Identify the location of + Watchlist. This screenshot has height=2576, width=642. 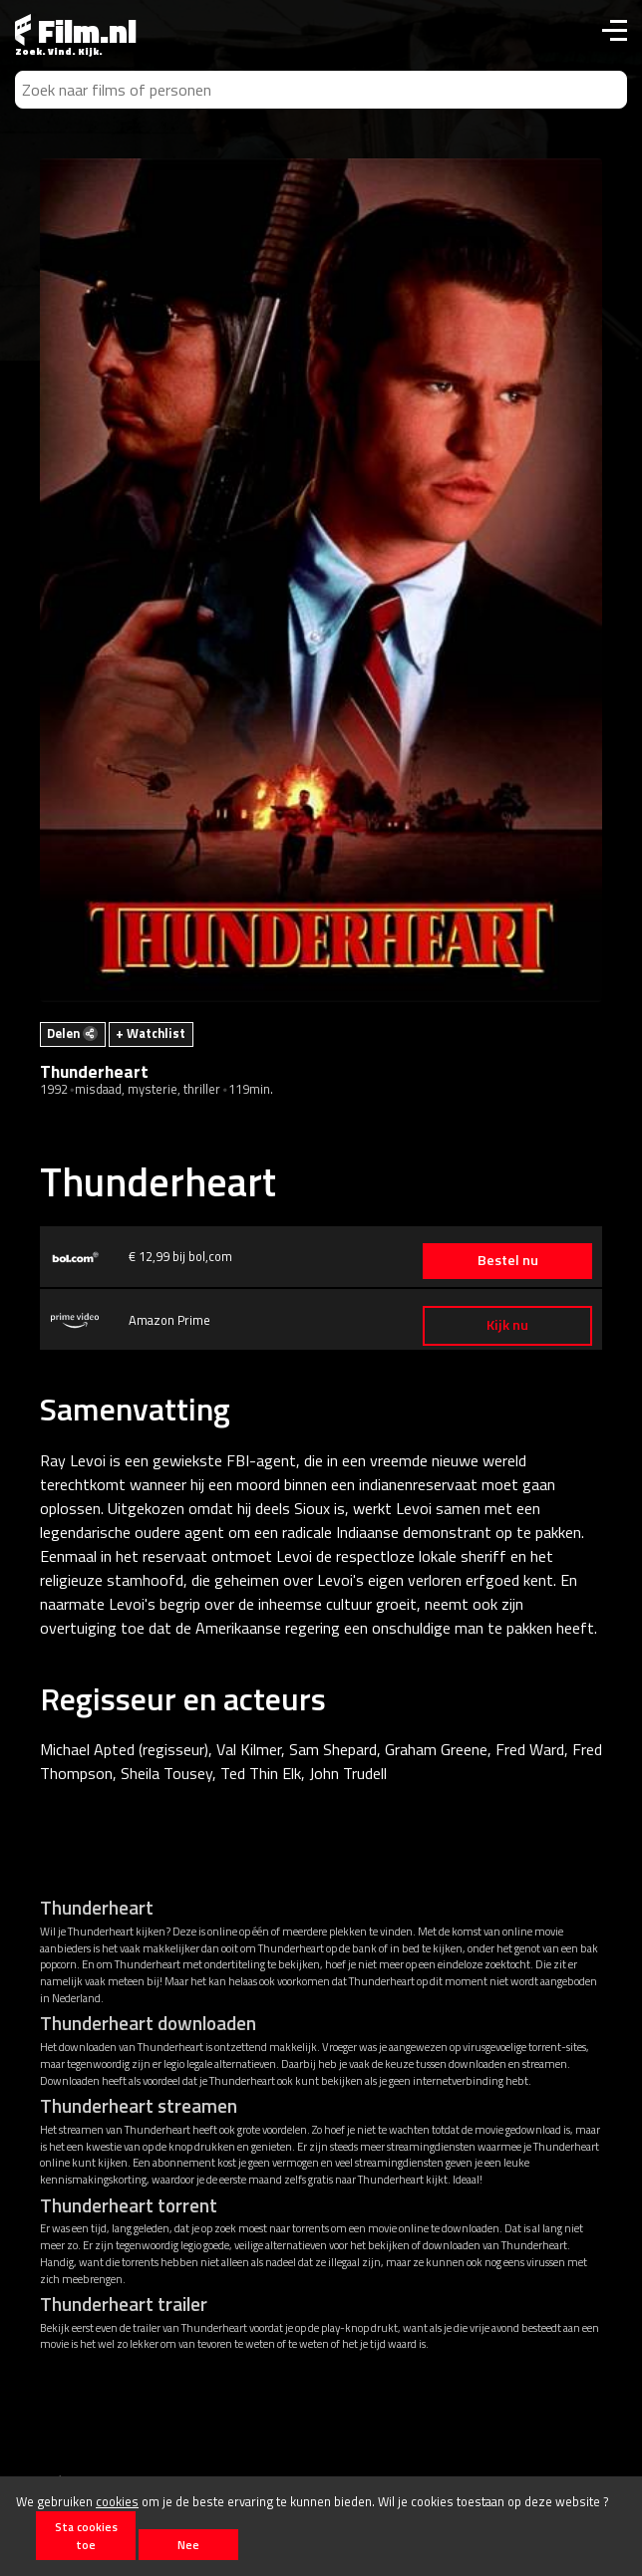
(150, 1033).